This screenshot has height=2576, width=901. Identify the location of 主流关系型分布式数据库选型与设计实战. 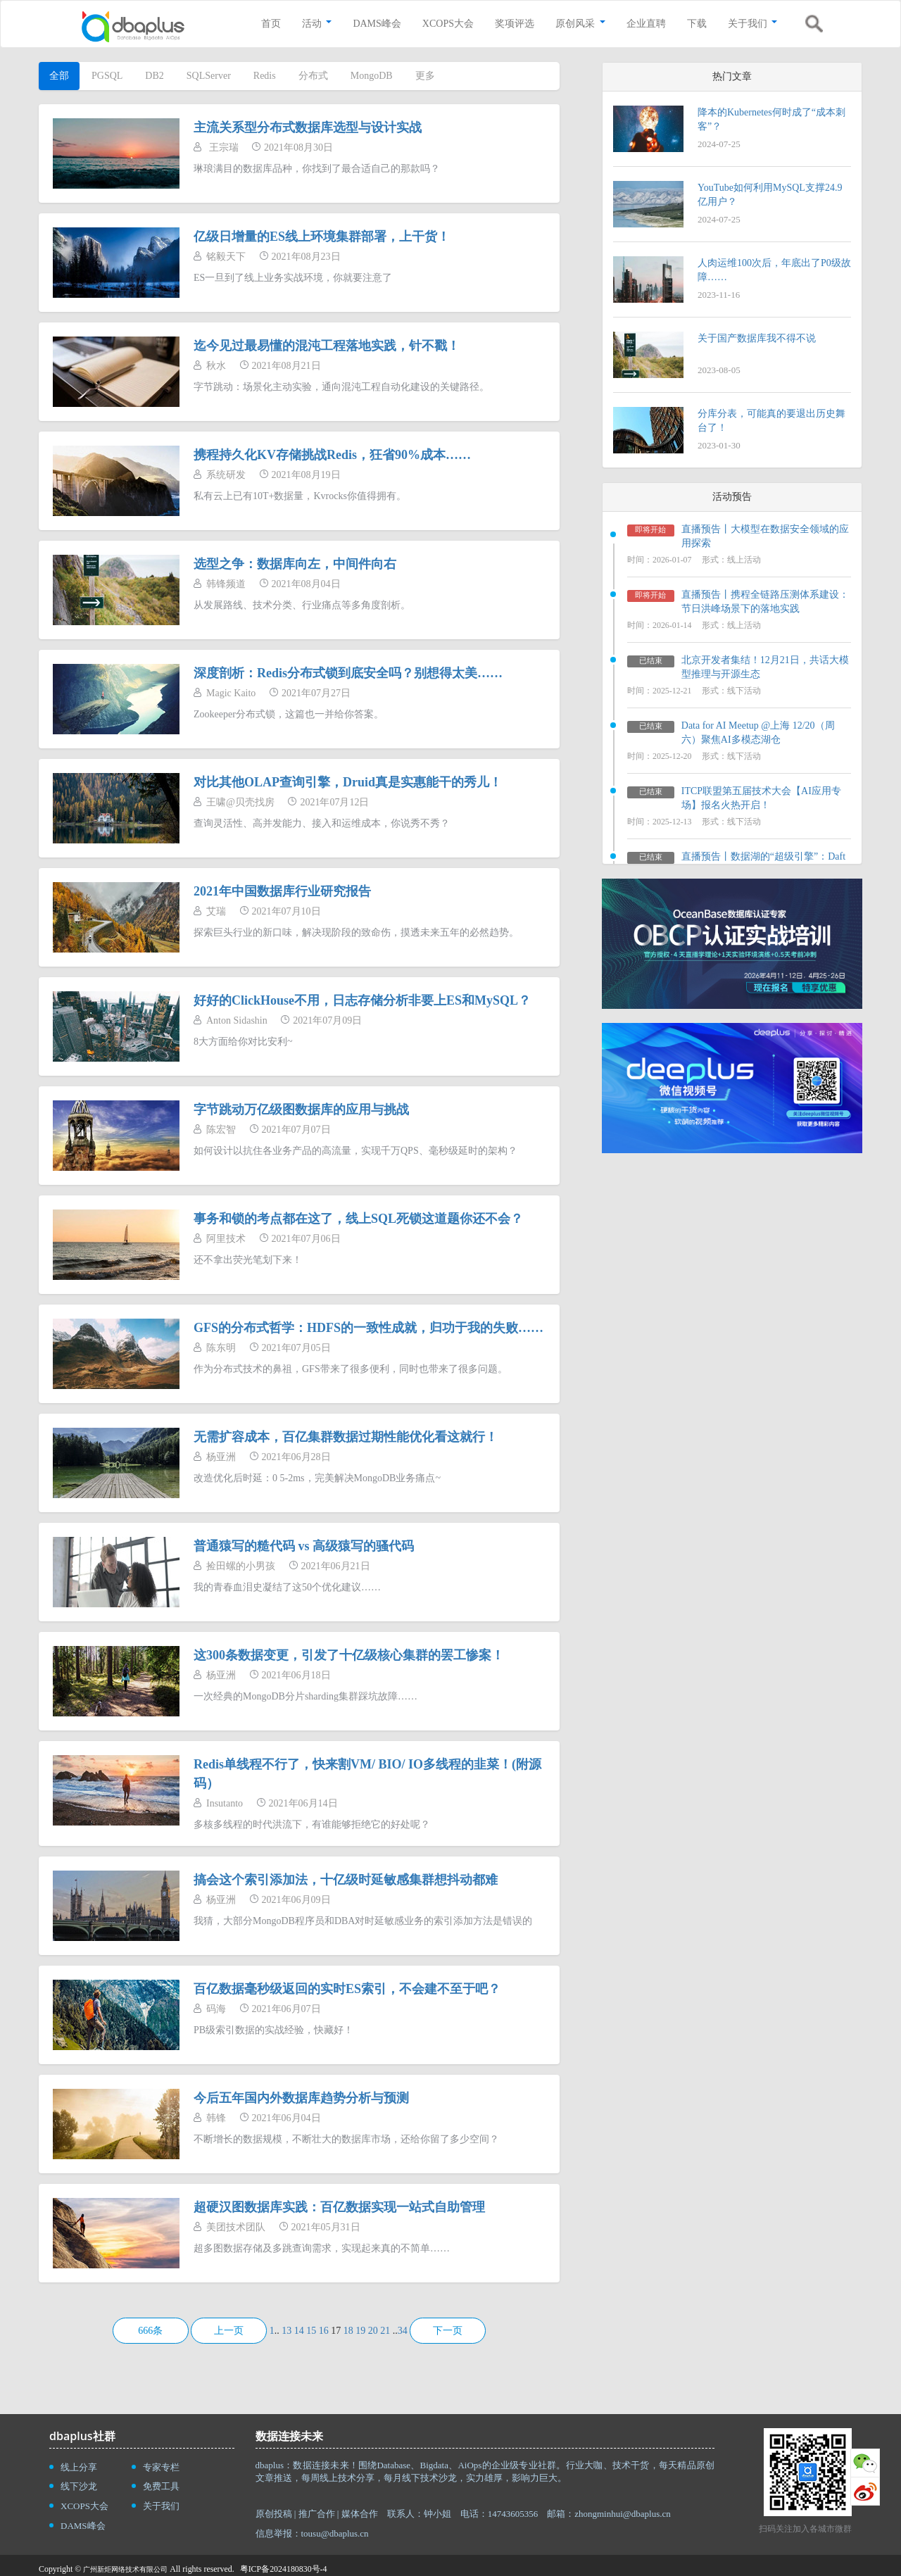
(308, 127).